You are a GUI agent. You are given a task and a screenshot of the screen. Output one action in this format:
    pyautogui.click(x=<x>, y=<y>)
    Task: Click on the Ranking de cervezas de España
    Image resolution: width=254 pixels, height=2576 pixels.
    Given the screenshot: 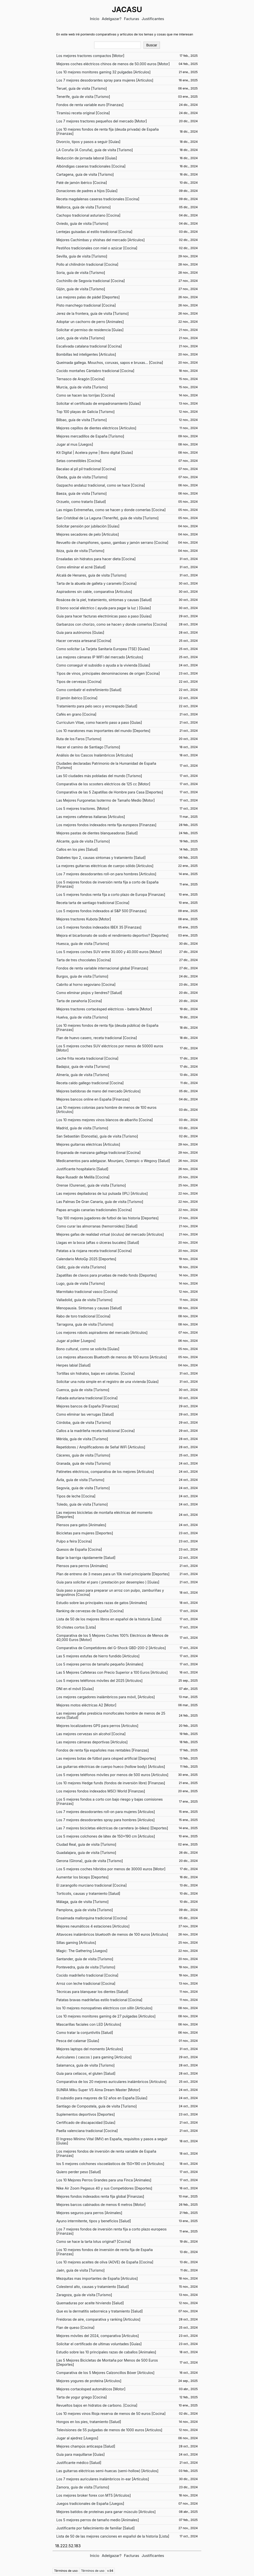 What is the action you would take?
    pyautogui.click(x=82, y=1611)
    